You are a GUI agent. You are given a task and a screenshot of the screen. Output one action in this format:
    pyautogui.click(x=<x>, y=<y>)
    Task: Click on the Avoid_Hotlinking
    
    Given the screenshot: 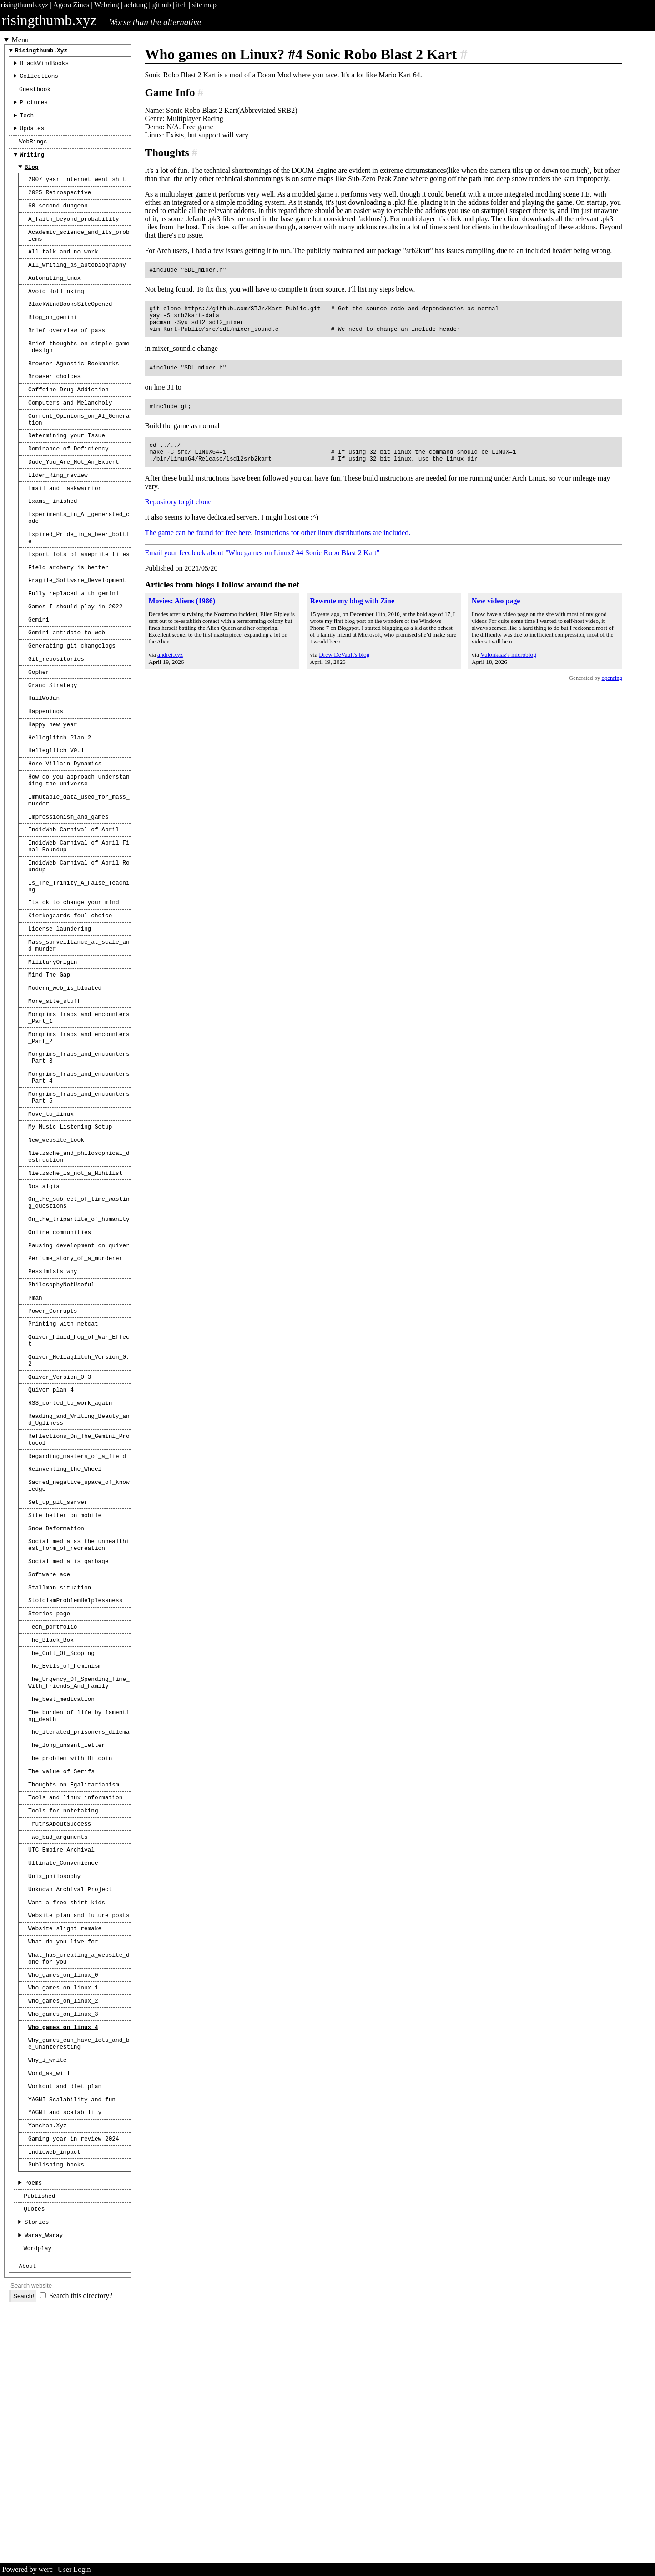 What is the action you would take?
    pyautogui.click(x=56, y=318)
    